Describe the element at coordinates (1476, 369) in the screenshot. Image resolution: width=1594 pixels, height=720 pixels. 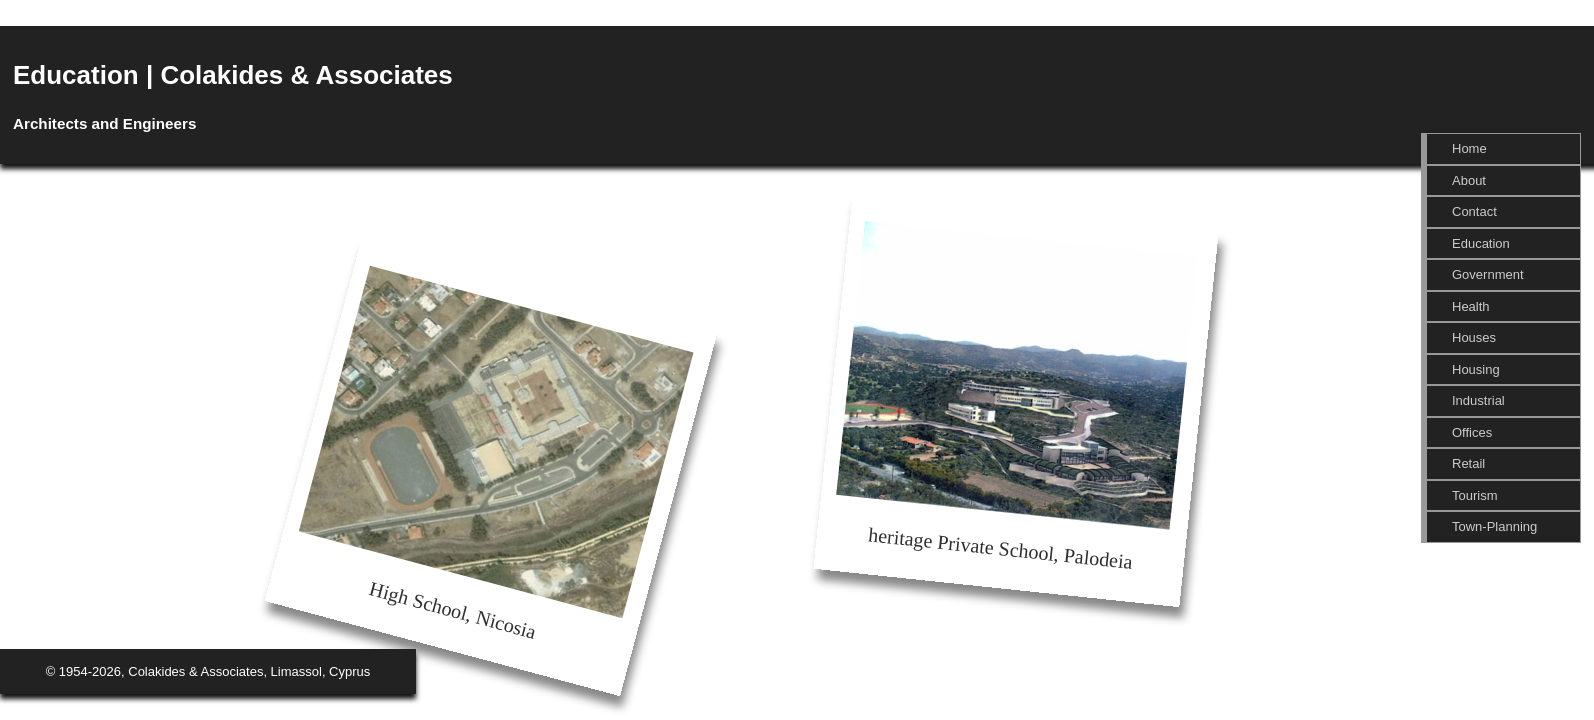
I see `Housing` at that location.